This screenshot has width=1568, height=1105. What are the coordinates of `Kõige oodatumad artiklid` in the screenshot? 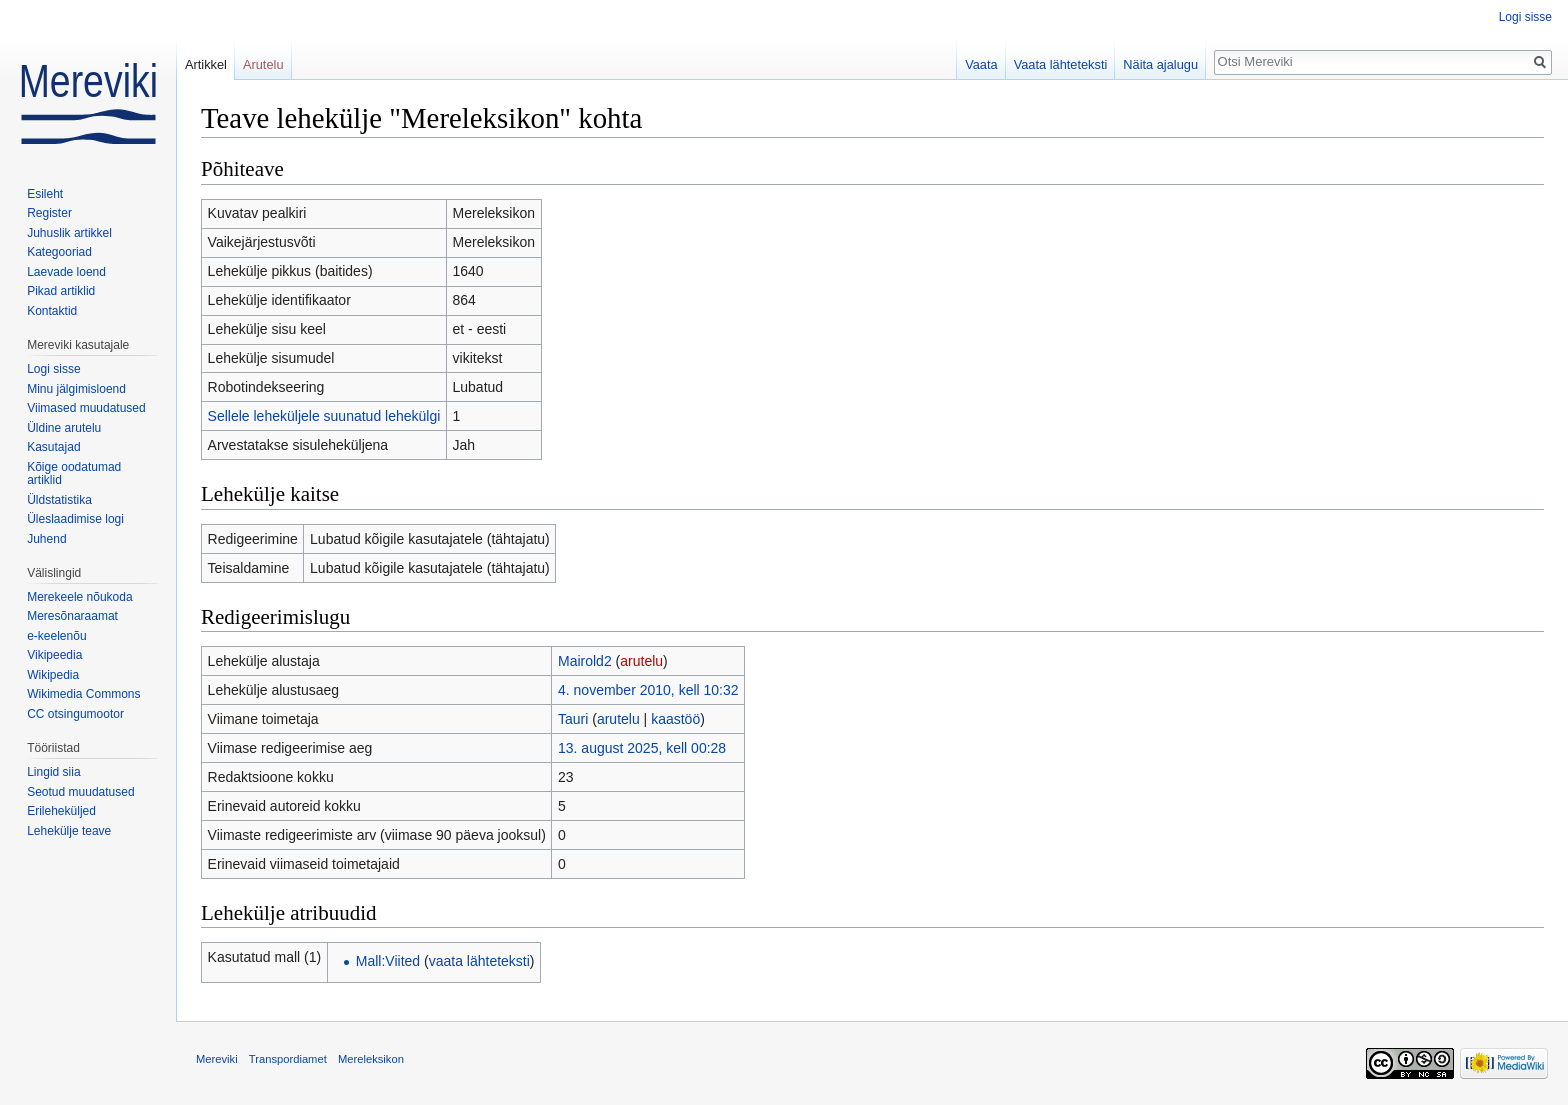 It's located at (74, 474).